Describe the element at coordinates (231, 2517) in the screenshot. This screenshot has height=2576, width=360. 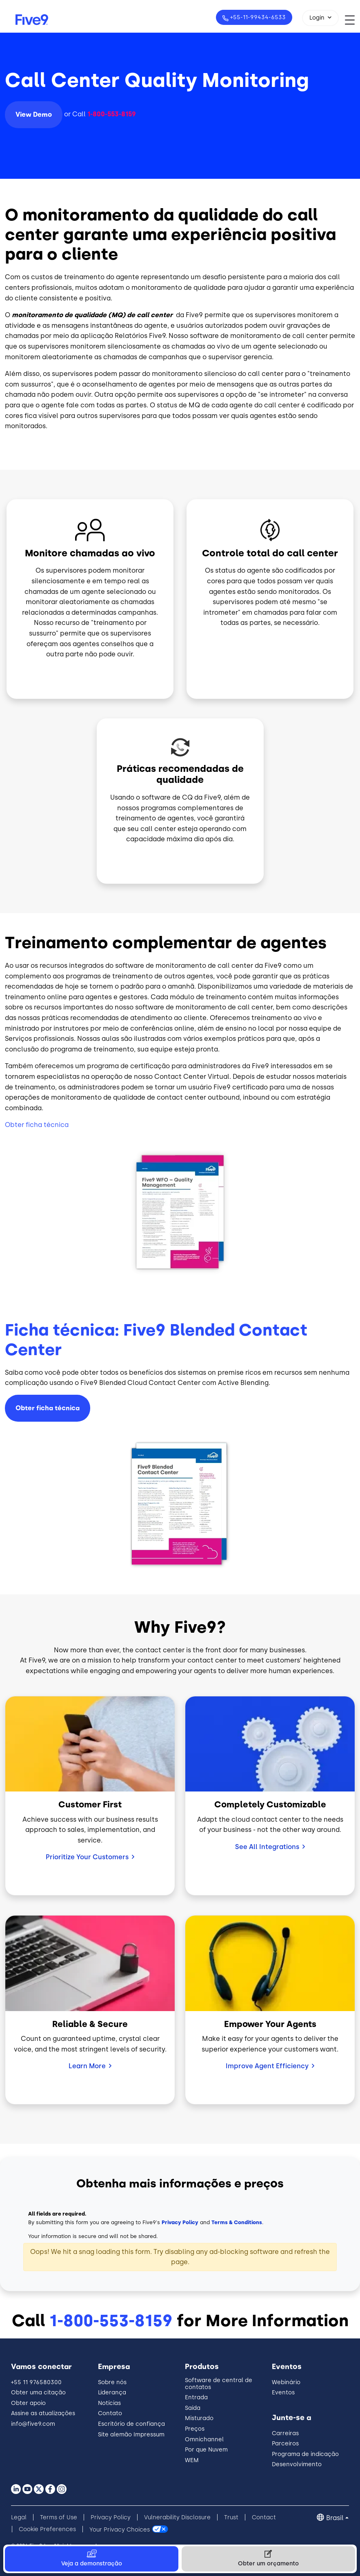
I see `Trust` at that location.